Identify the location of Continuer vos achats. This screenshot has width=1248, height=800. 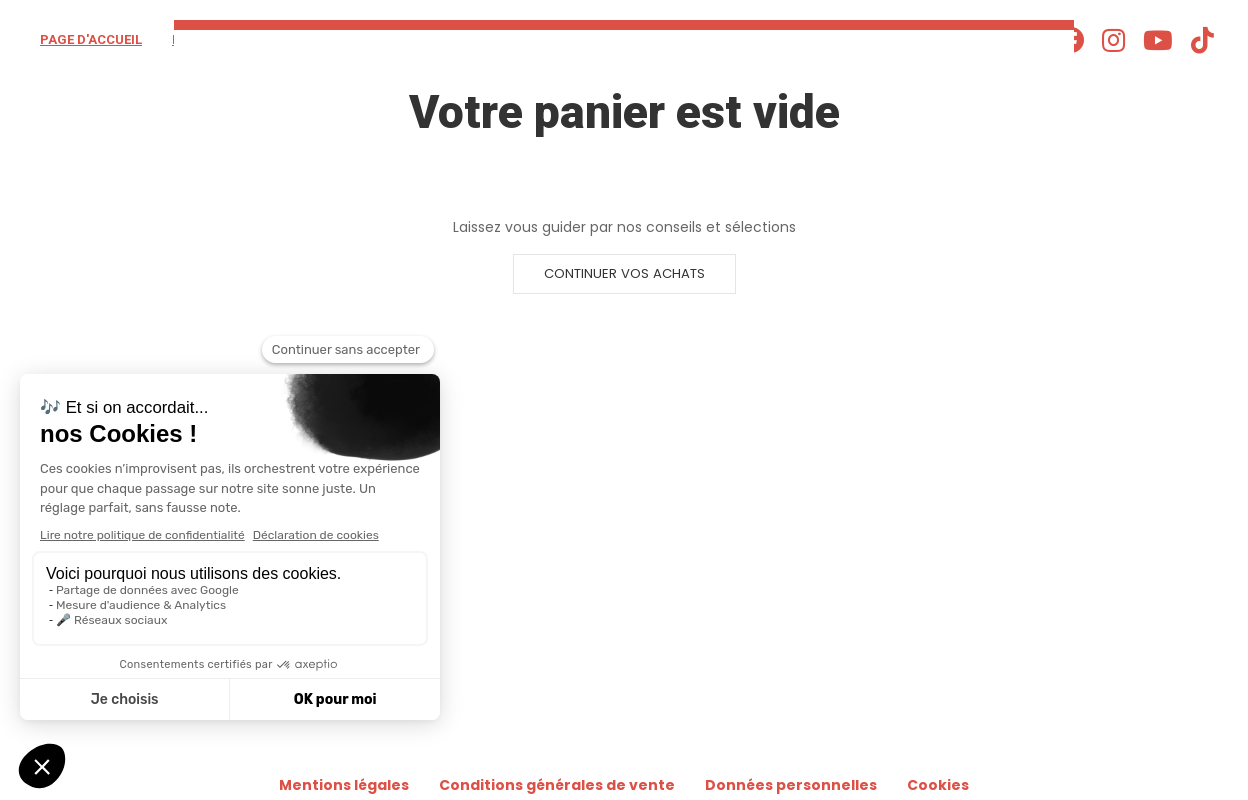
(624, 273).